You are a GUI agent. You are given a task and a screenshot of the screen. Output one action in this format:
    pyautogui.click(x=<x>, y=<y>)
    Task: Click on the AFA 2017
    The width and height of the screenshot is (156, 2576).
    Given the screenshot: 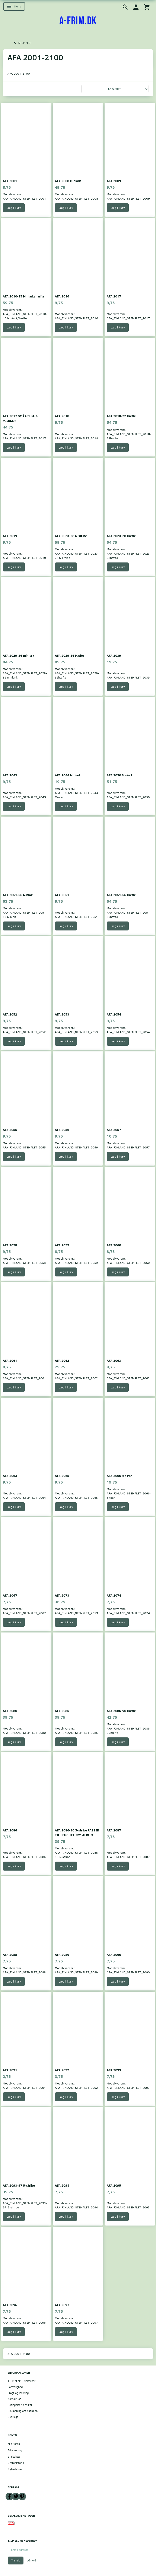 What is the action you would take?
    pyautogui.click(x=114, y=296)
    